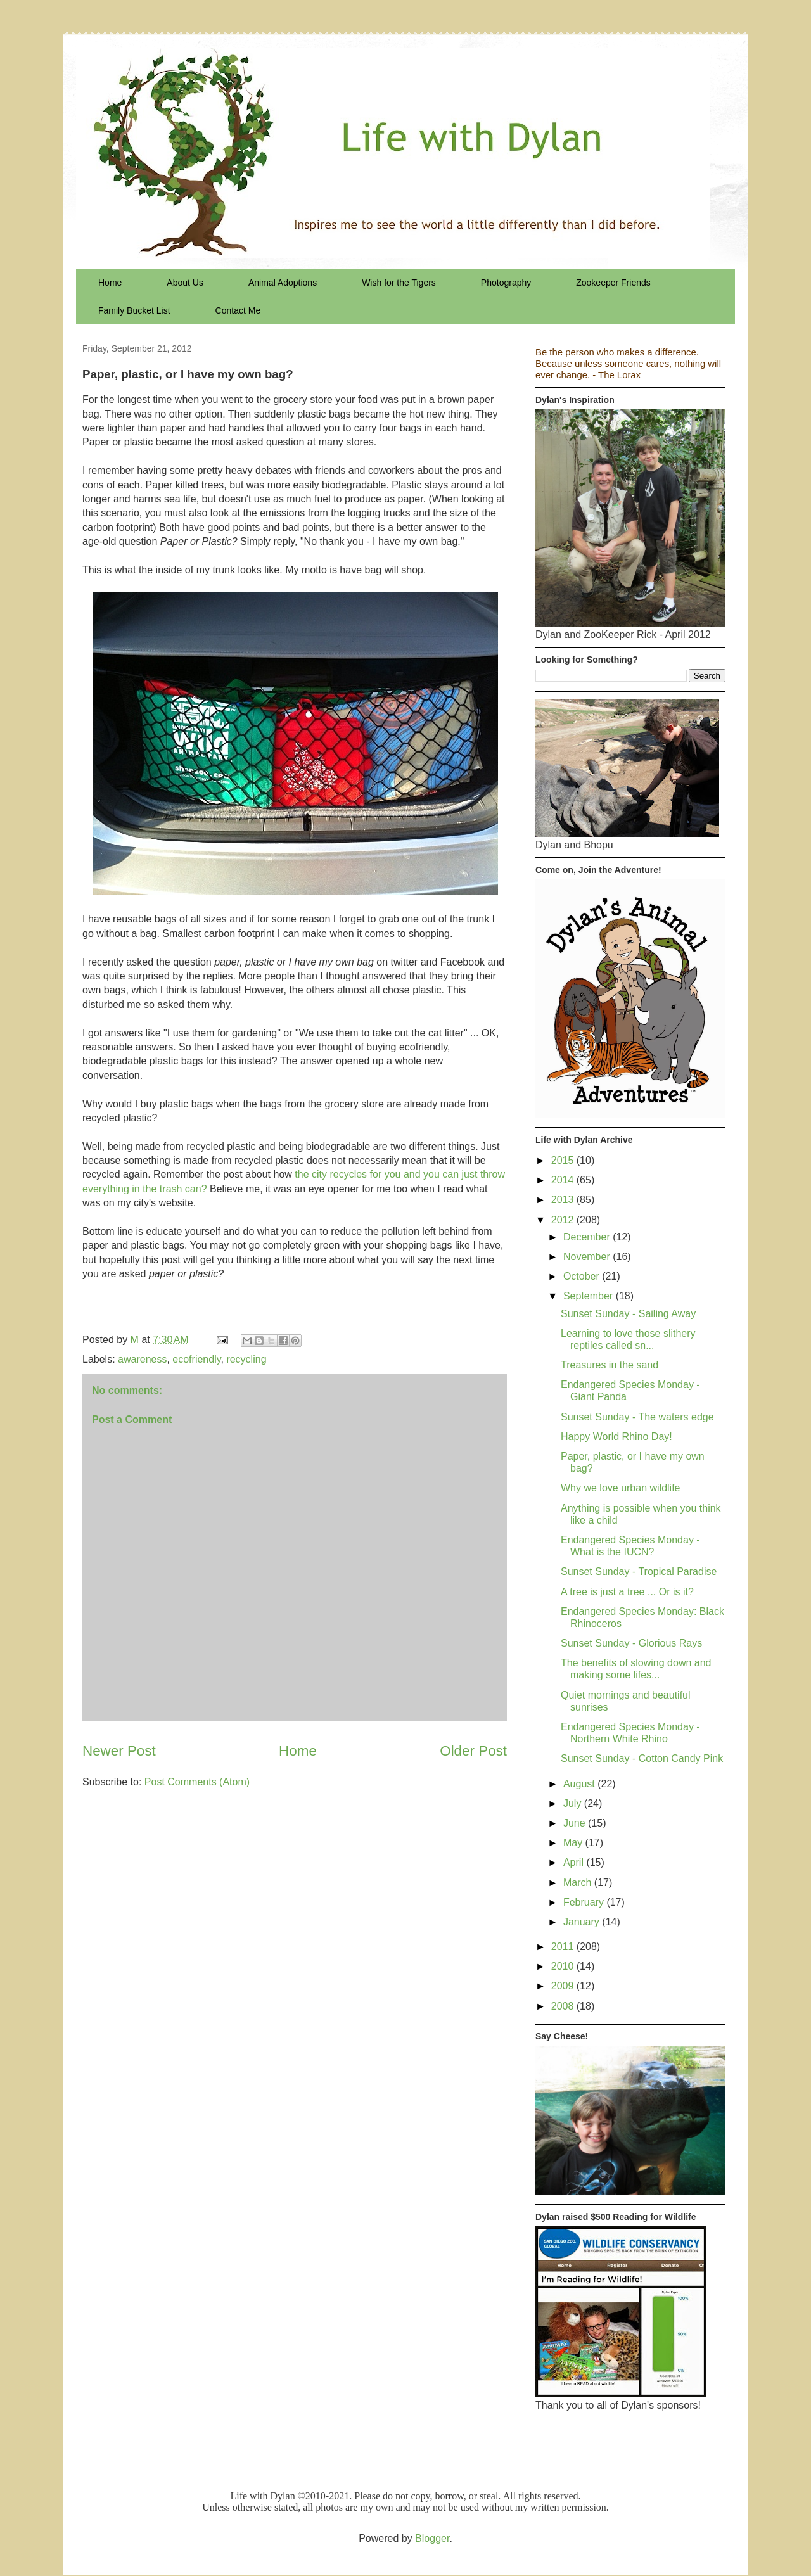 This screenshot has height=2576, width=811. Describe the element at coordinates (246, 1359) in the screenshot. I see `recycling` at that location.